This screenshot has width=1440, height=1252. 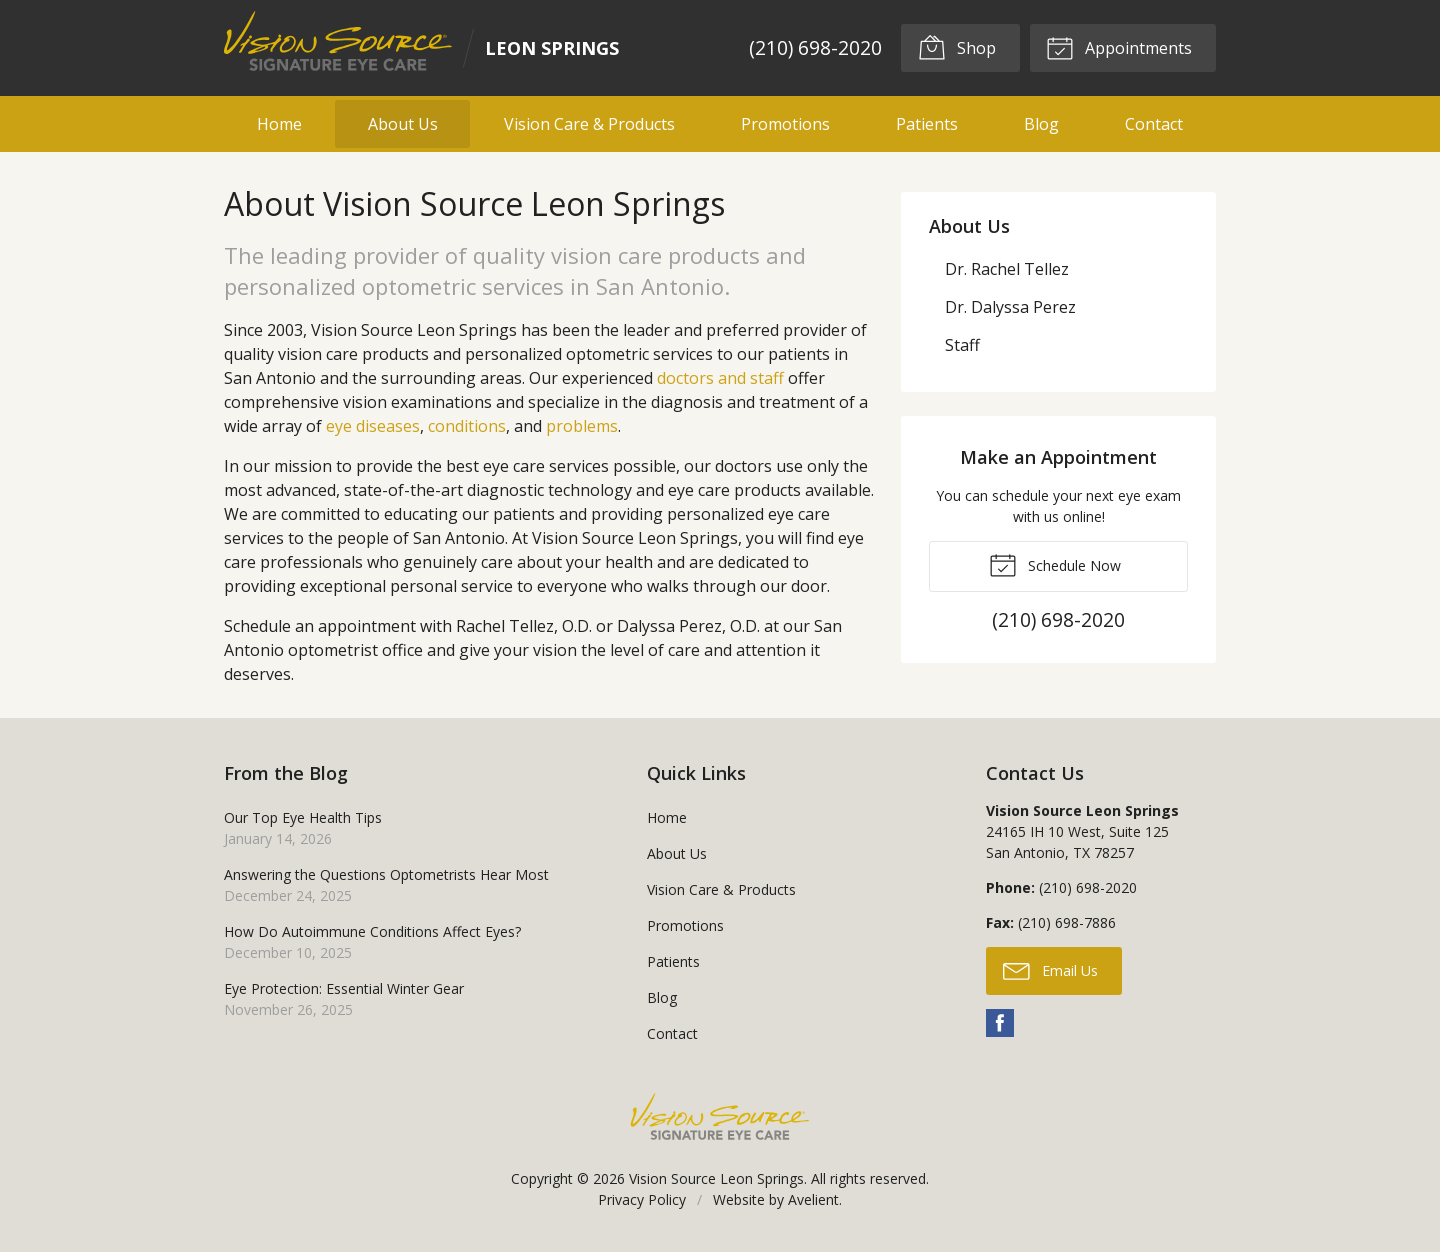 What do you see at coordinates (373, 426) in the screenshot?
I see `eye diseases` at bounding box center [373, 426].